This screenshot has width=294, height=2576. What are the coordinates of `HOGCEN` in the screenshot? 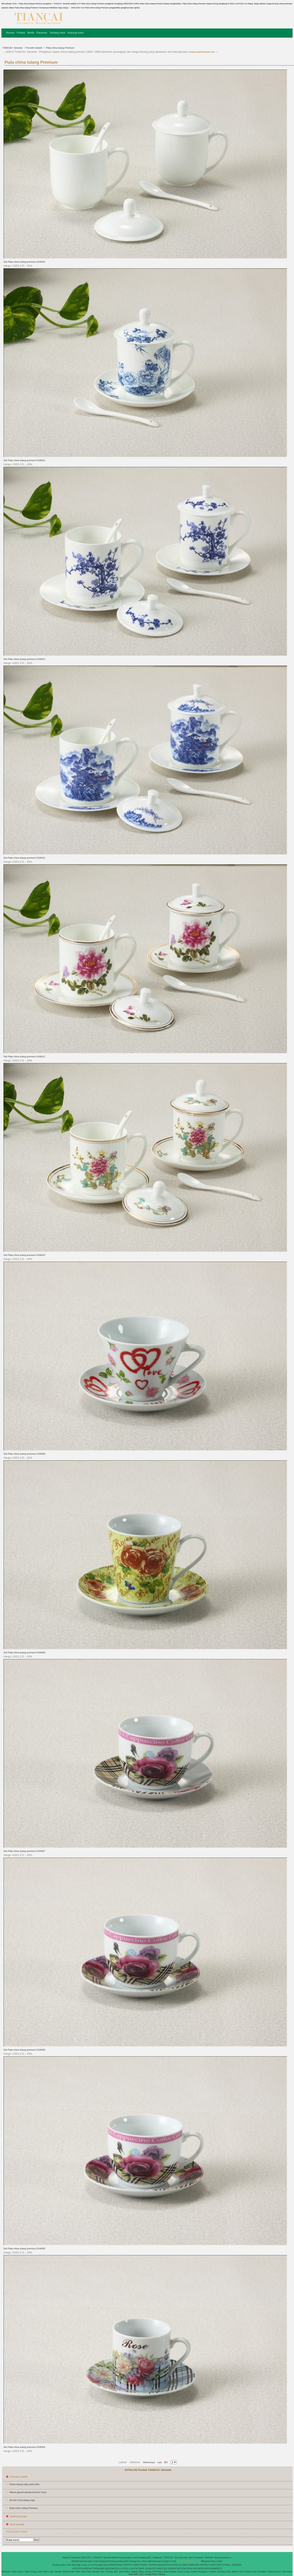 It's located at (77, 2568).